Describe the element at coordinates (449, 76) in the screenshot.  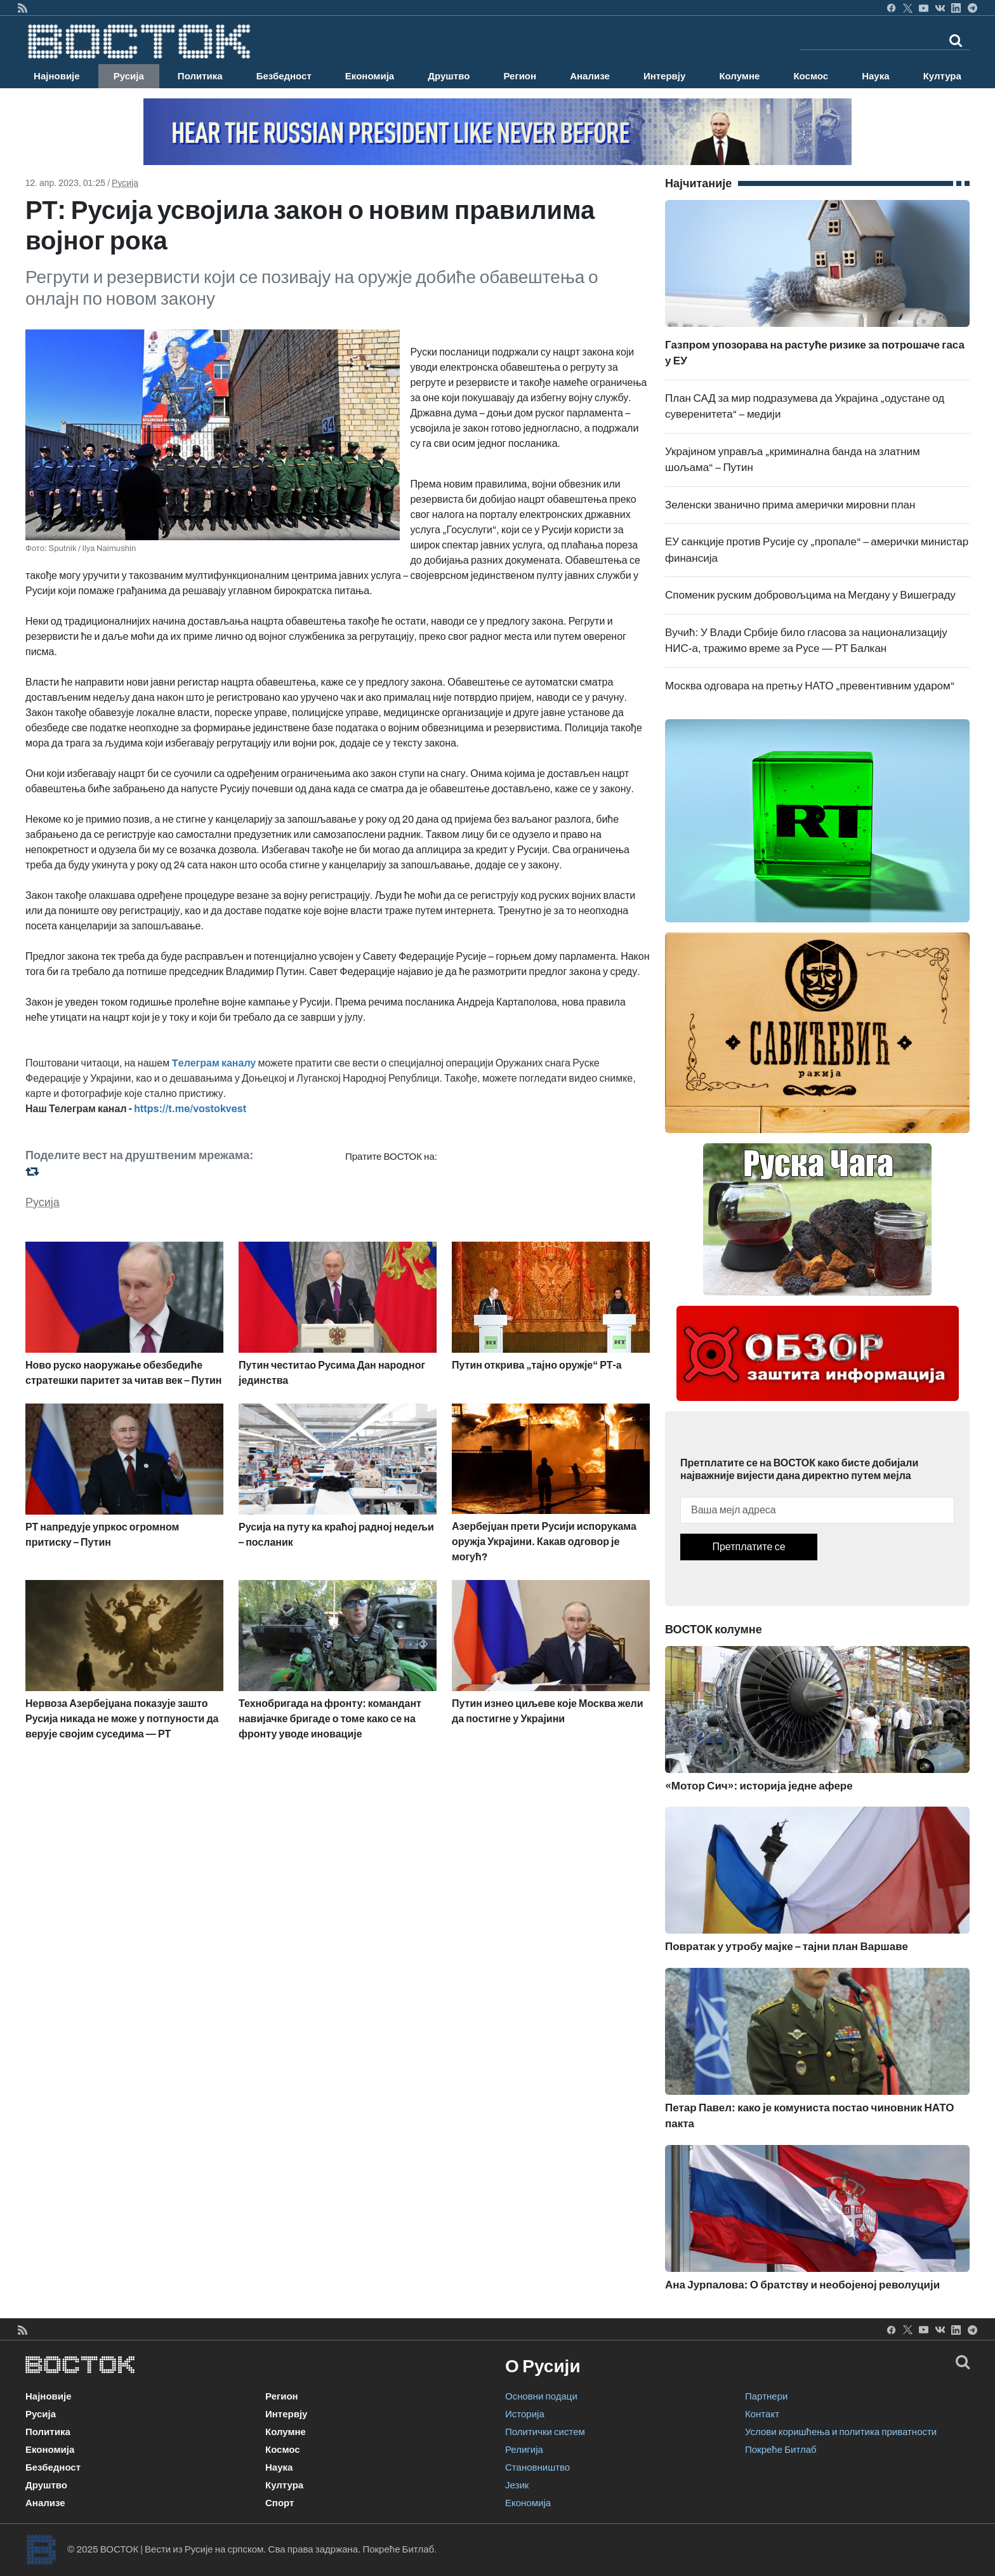
I see `Друштво` at that location.